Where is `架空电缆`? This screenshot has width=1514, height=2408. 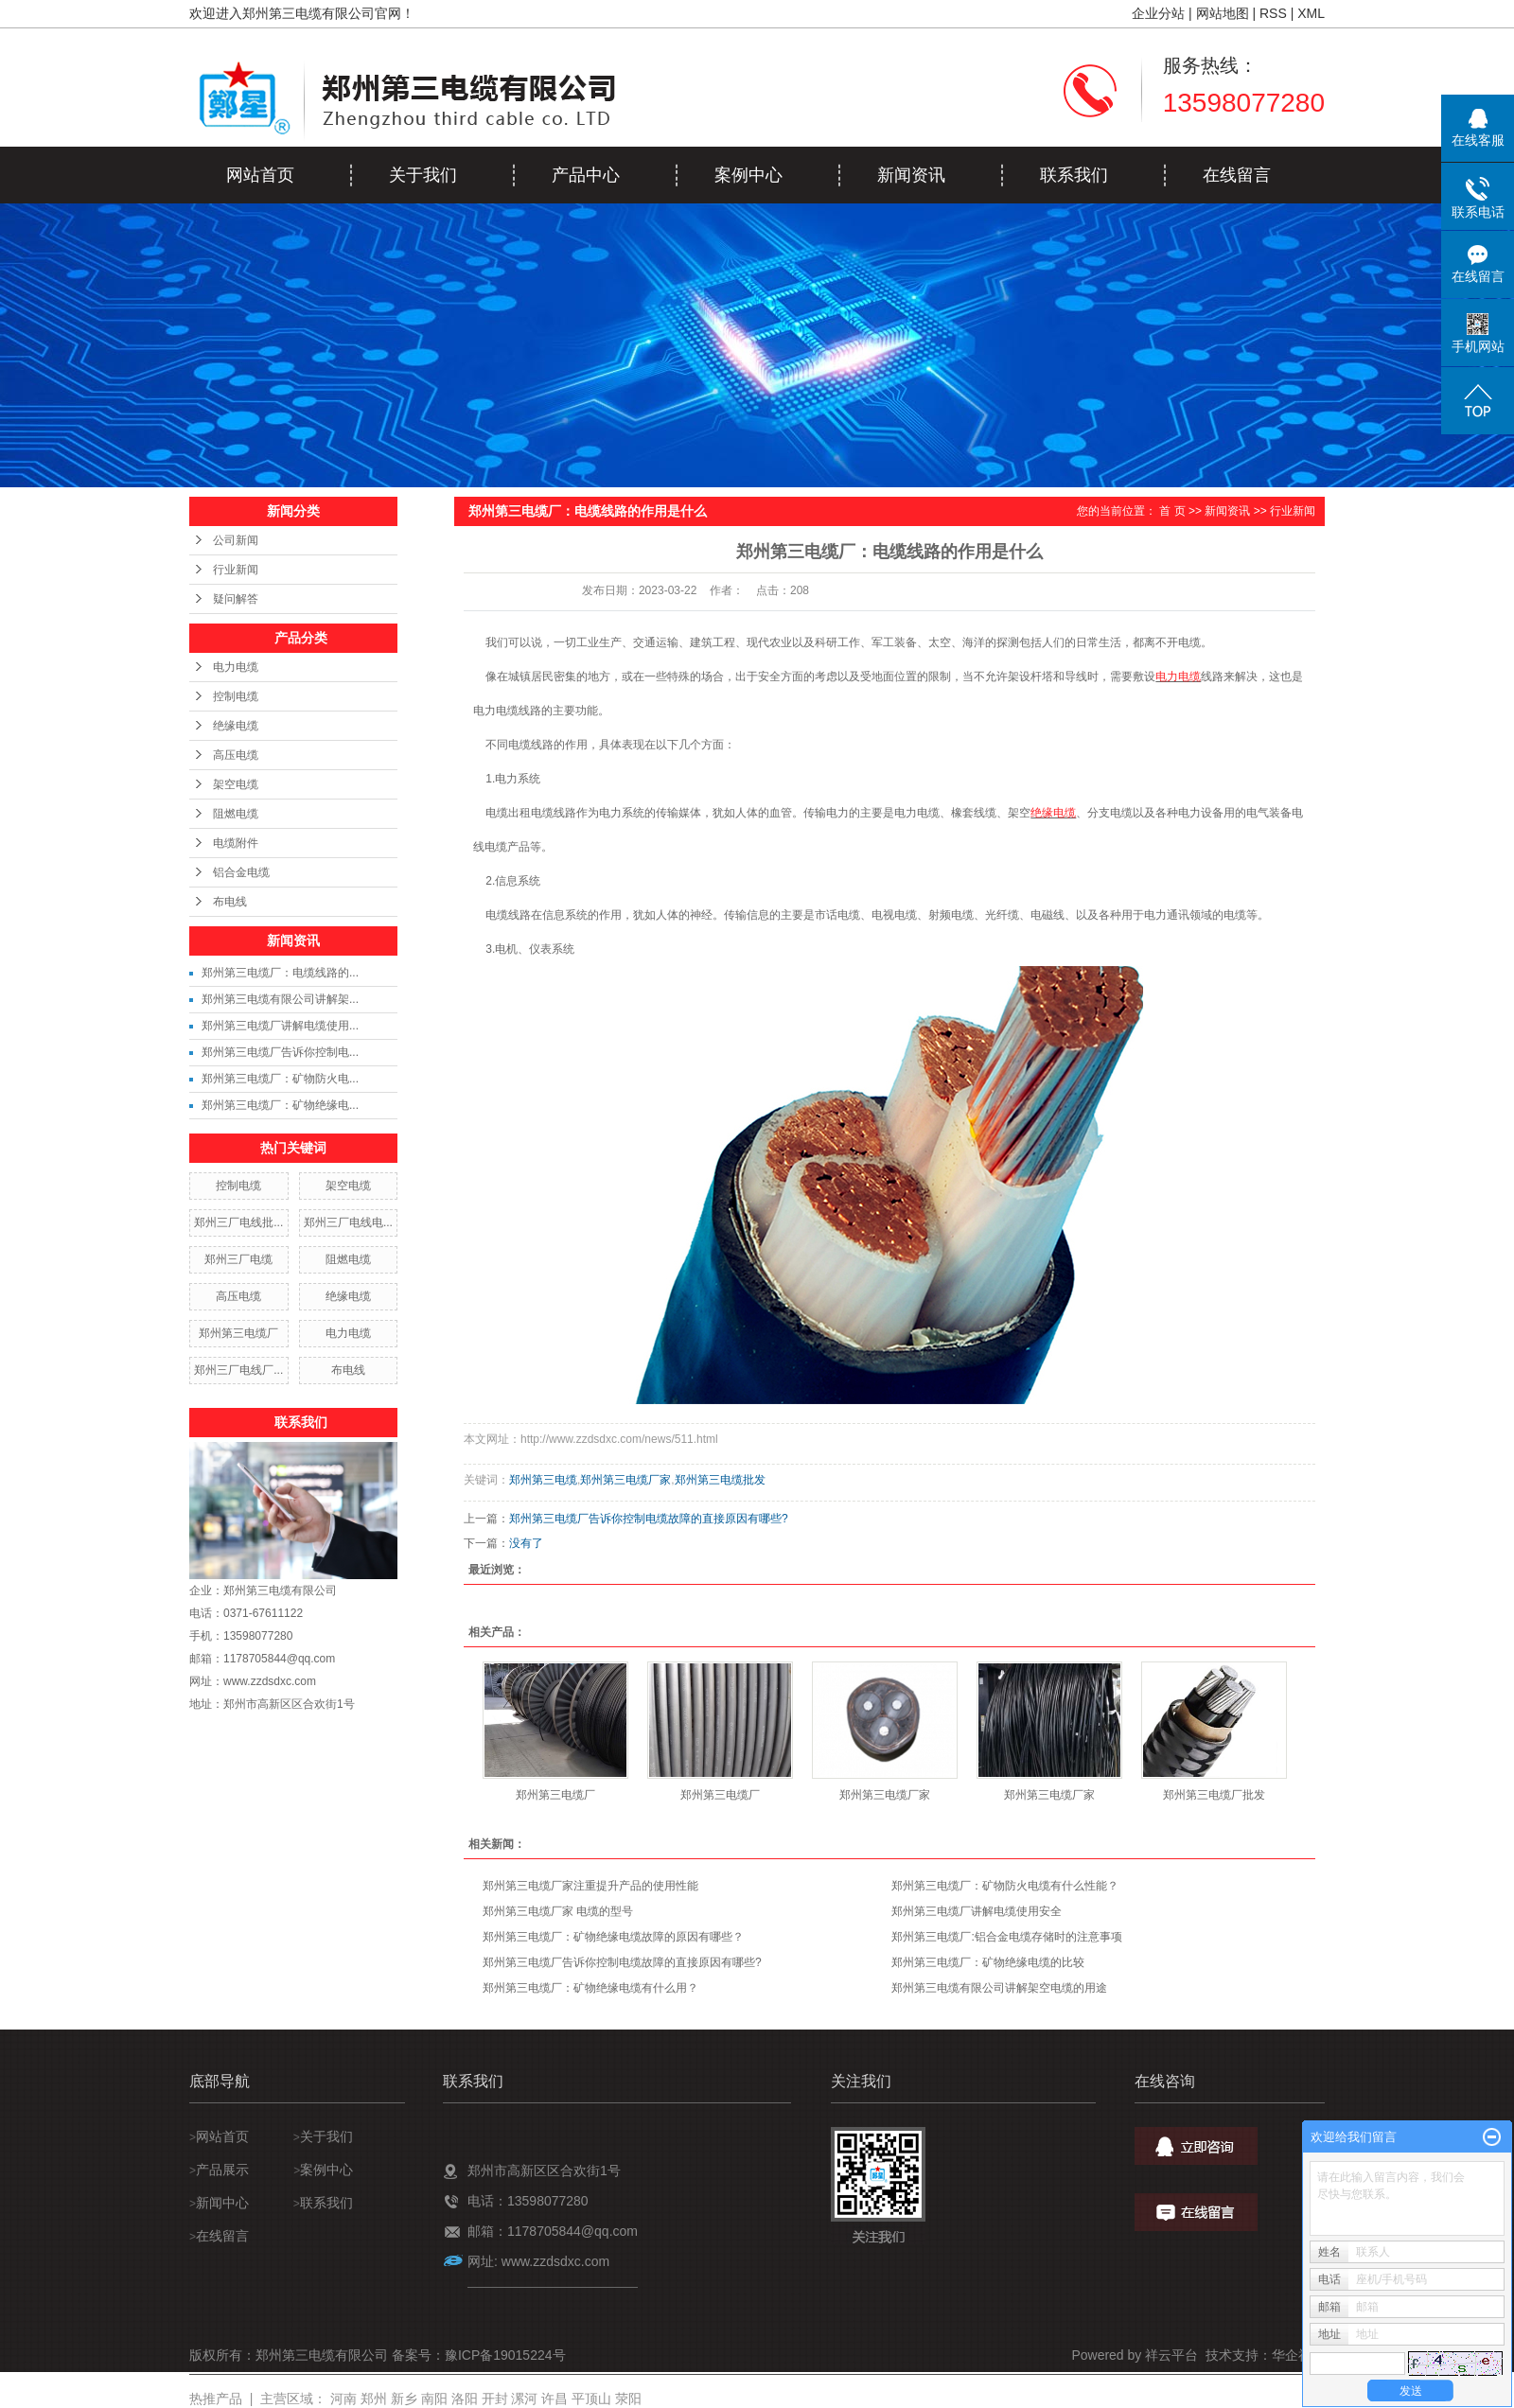 架空电缆 is located at coordinates (235, 784).